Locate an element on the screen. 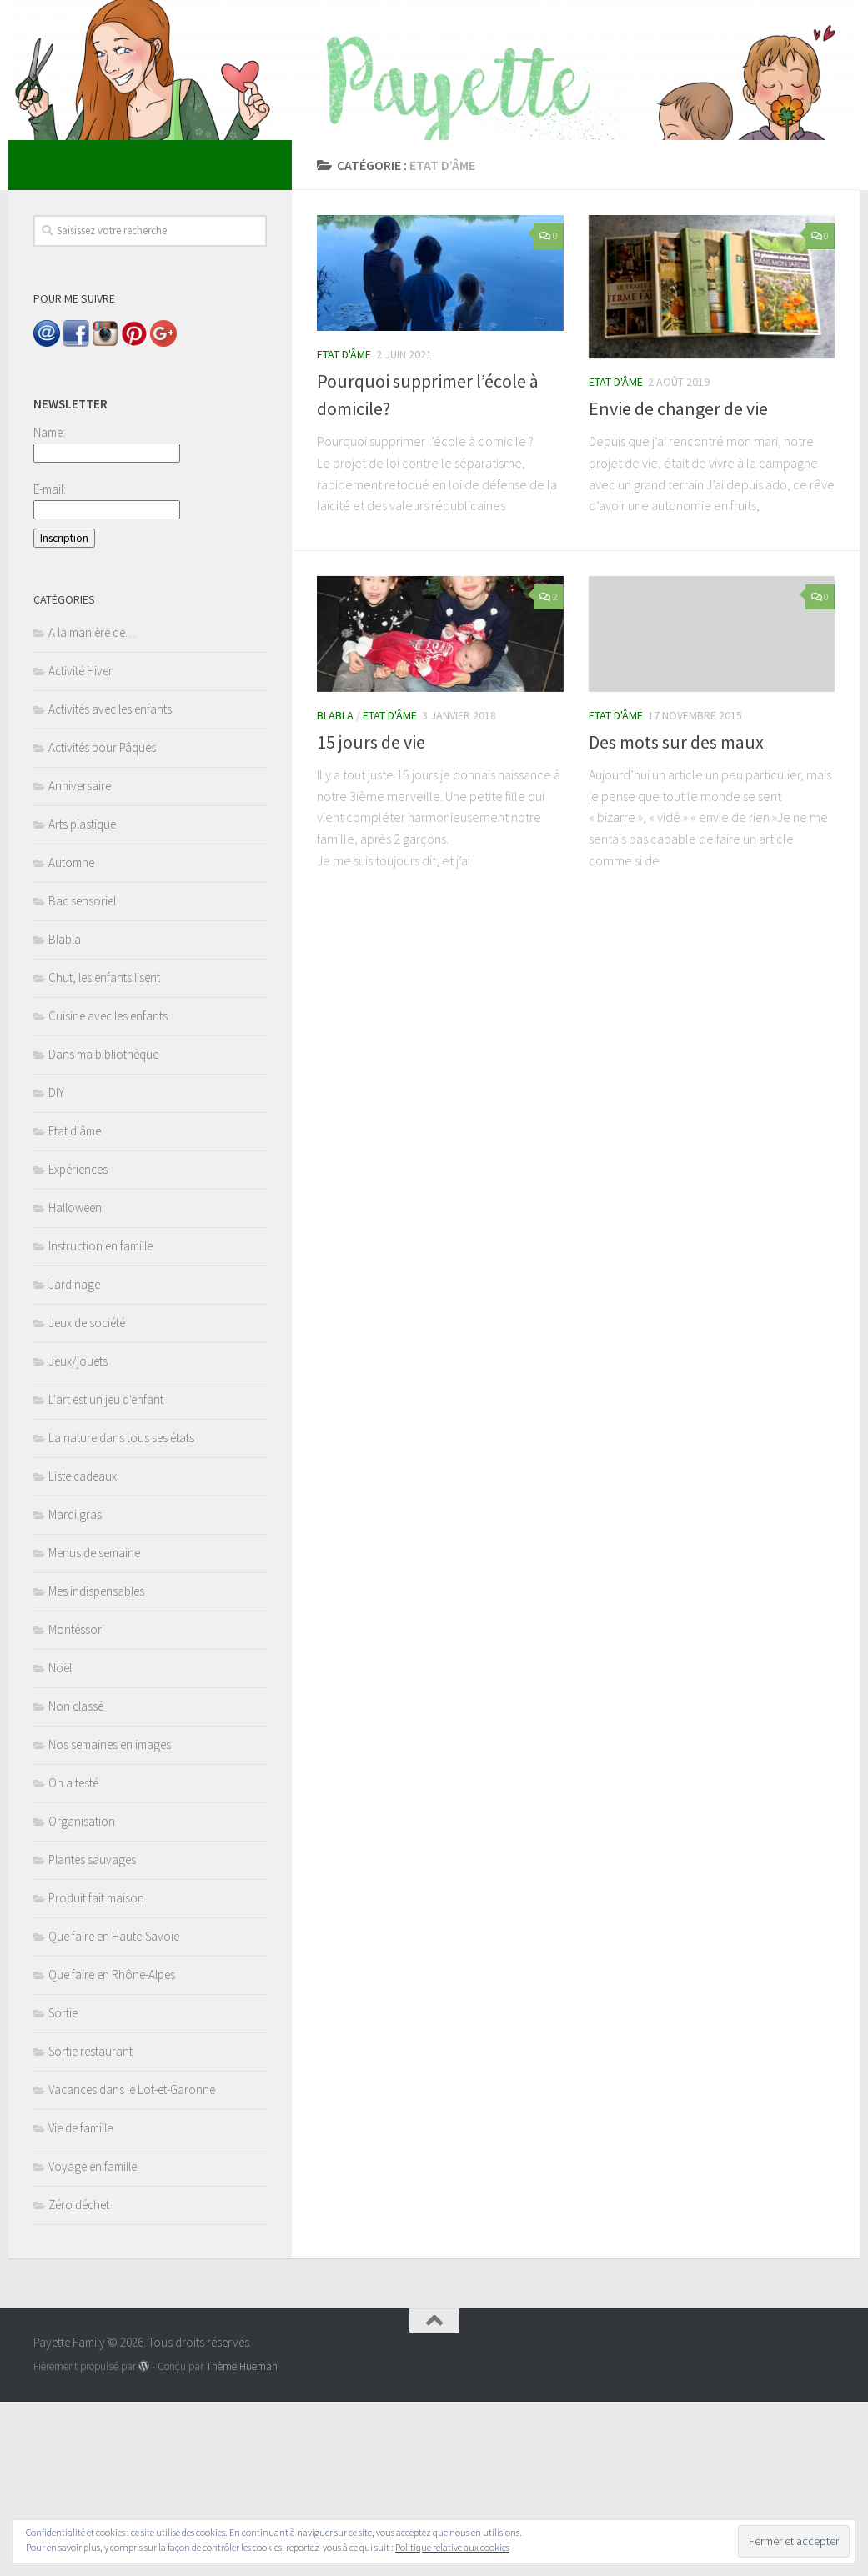  Voyage en famille is located at coordinates (92, 2340).